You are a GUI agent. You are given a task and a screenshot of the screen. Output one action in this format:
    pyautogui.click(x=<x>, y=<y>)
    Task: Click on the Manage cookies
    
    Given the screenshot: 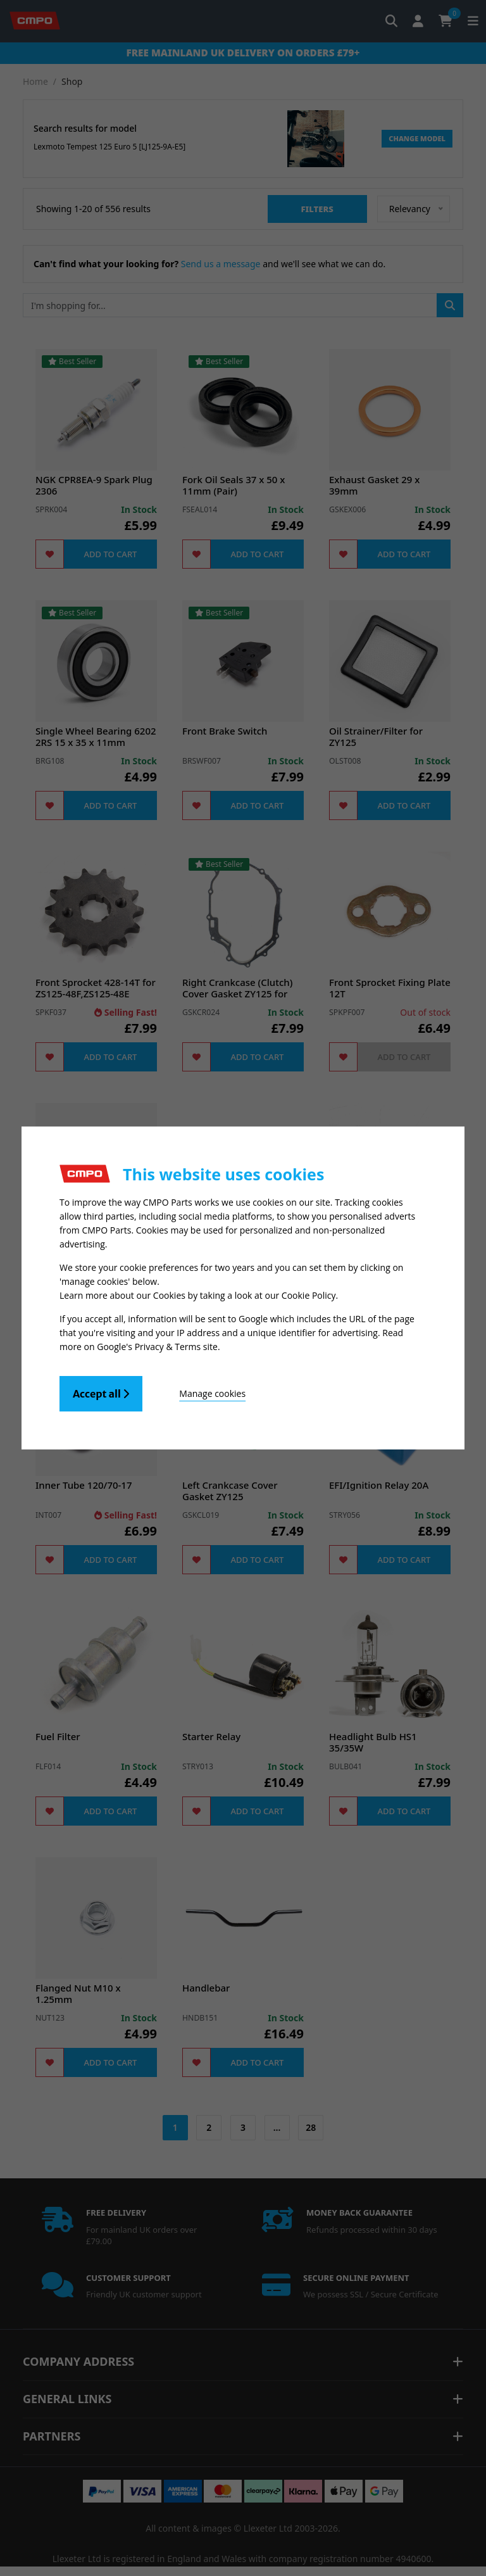 What is the action you would take?
    pyautogui.click(x=212, y=1393)
    